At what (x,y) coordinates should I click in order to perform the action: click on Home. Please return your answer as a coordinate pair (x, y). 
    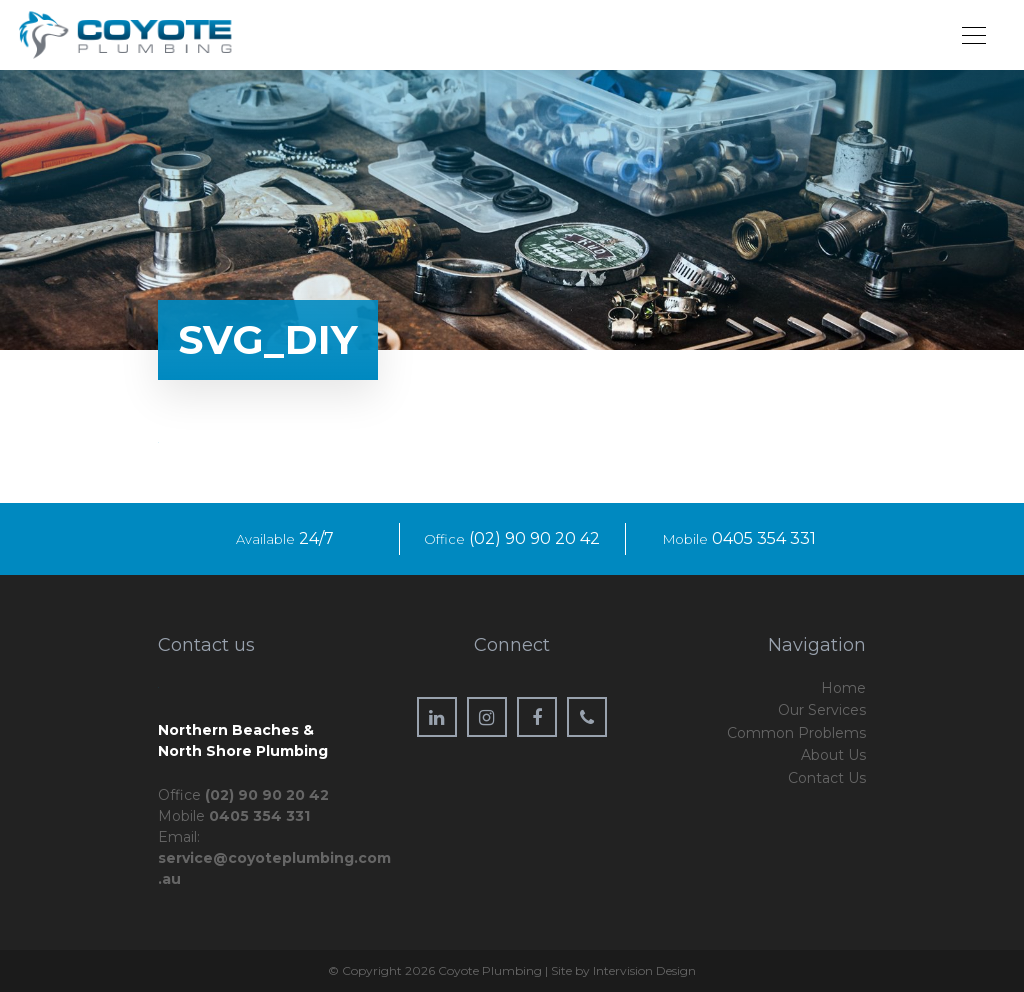
    Looking at the image, I should click on (843, 688).